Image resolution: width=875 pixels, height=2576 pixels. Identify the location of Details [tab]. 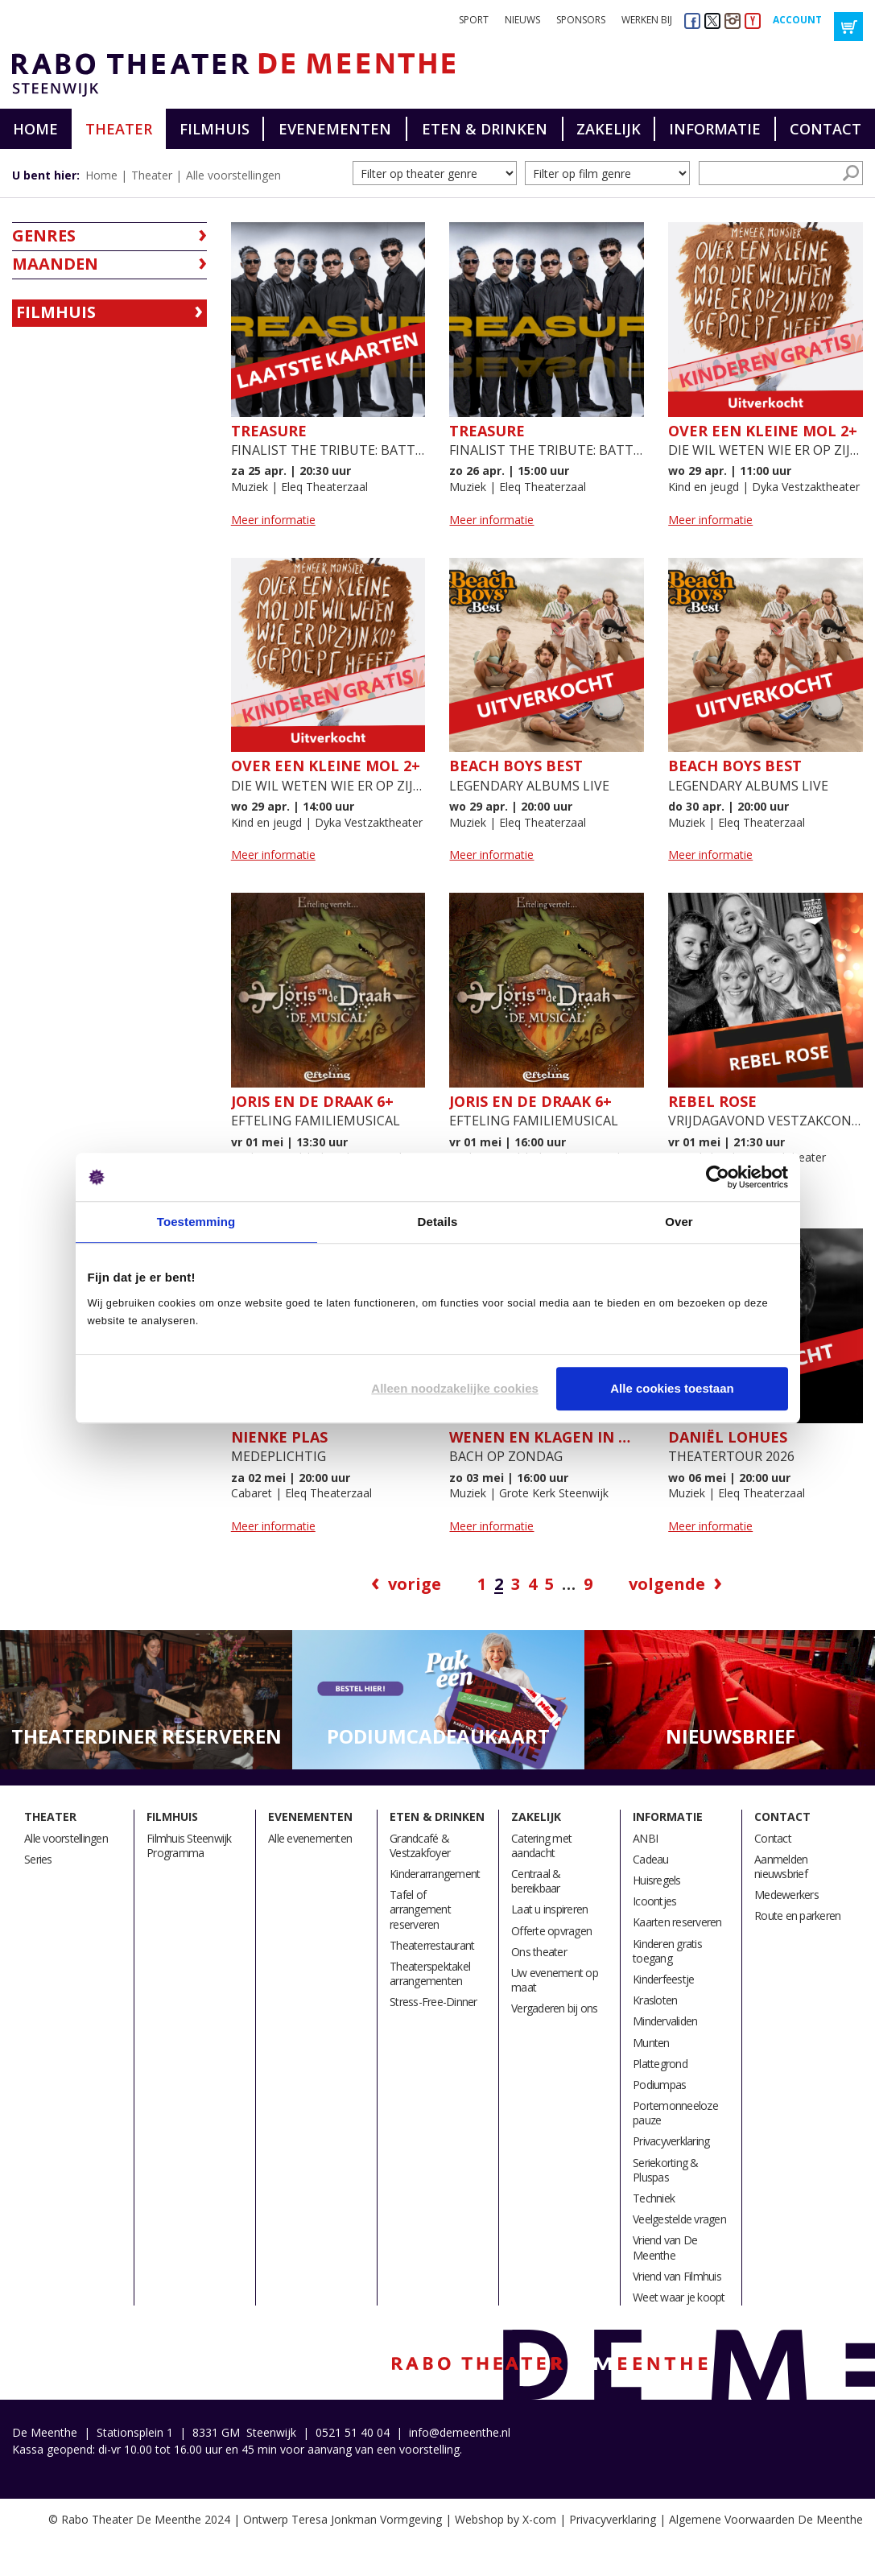
(438, 1221).